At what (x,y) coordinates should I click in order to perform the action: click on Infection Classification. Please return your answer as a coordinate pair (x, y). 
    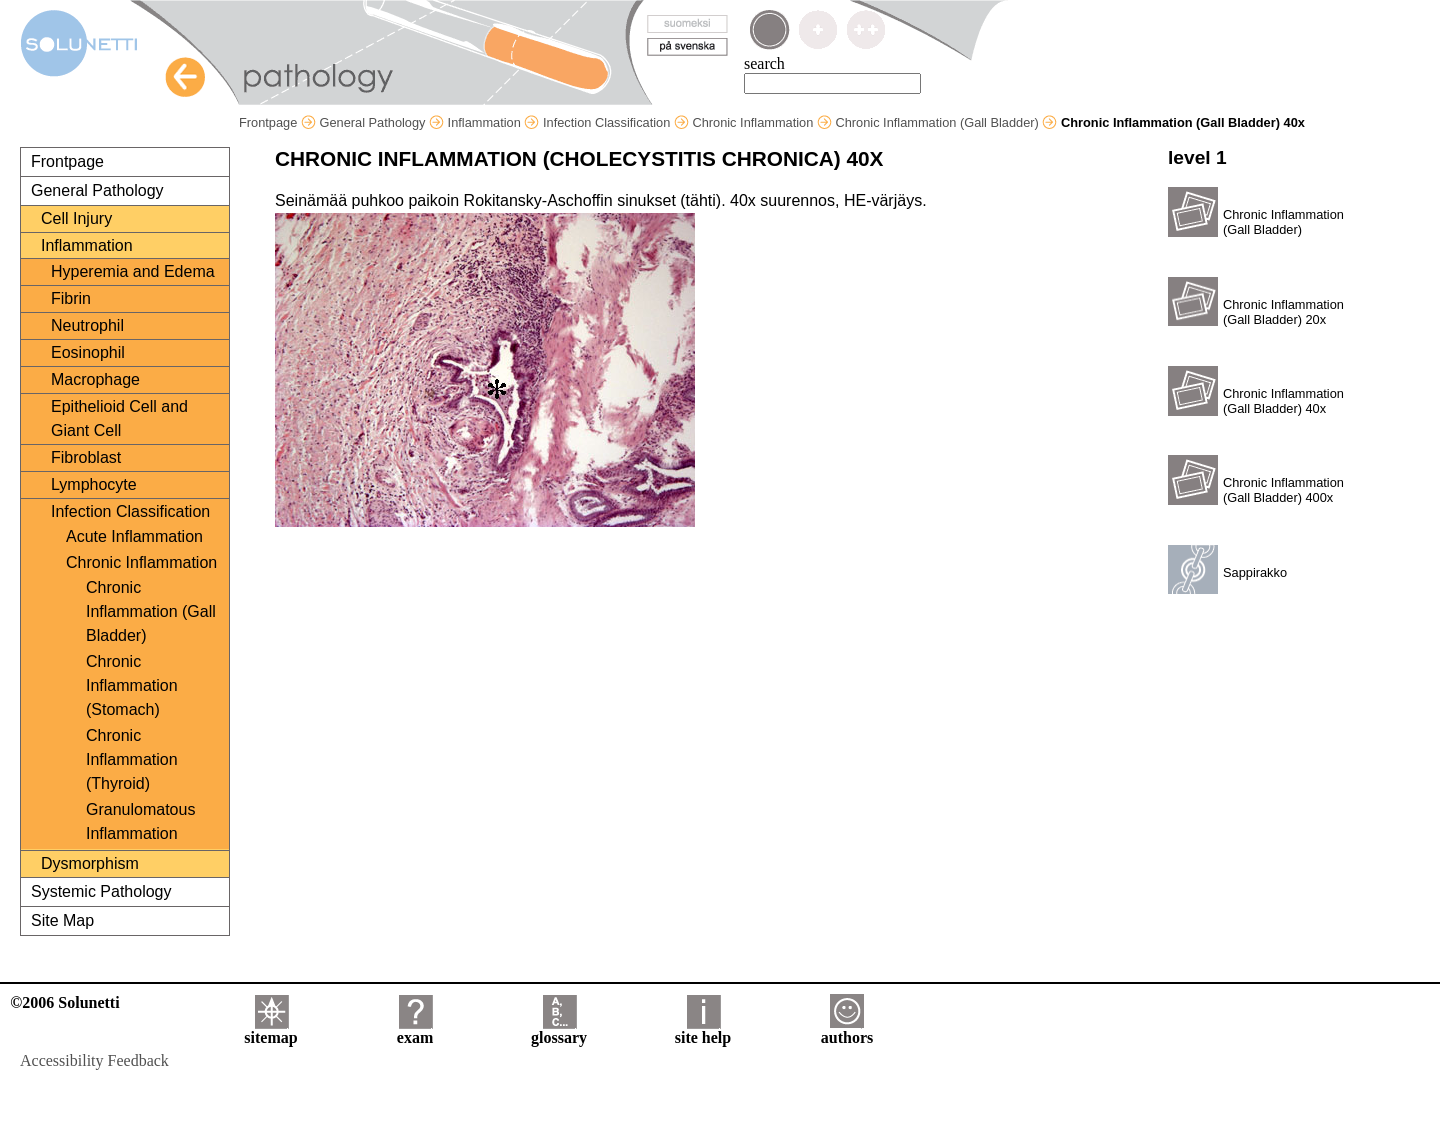
    Looking at the image, I should click on (616, 122).